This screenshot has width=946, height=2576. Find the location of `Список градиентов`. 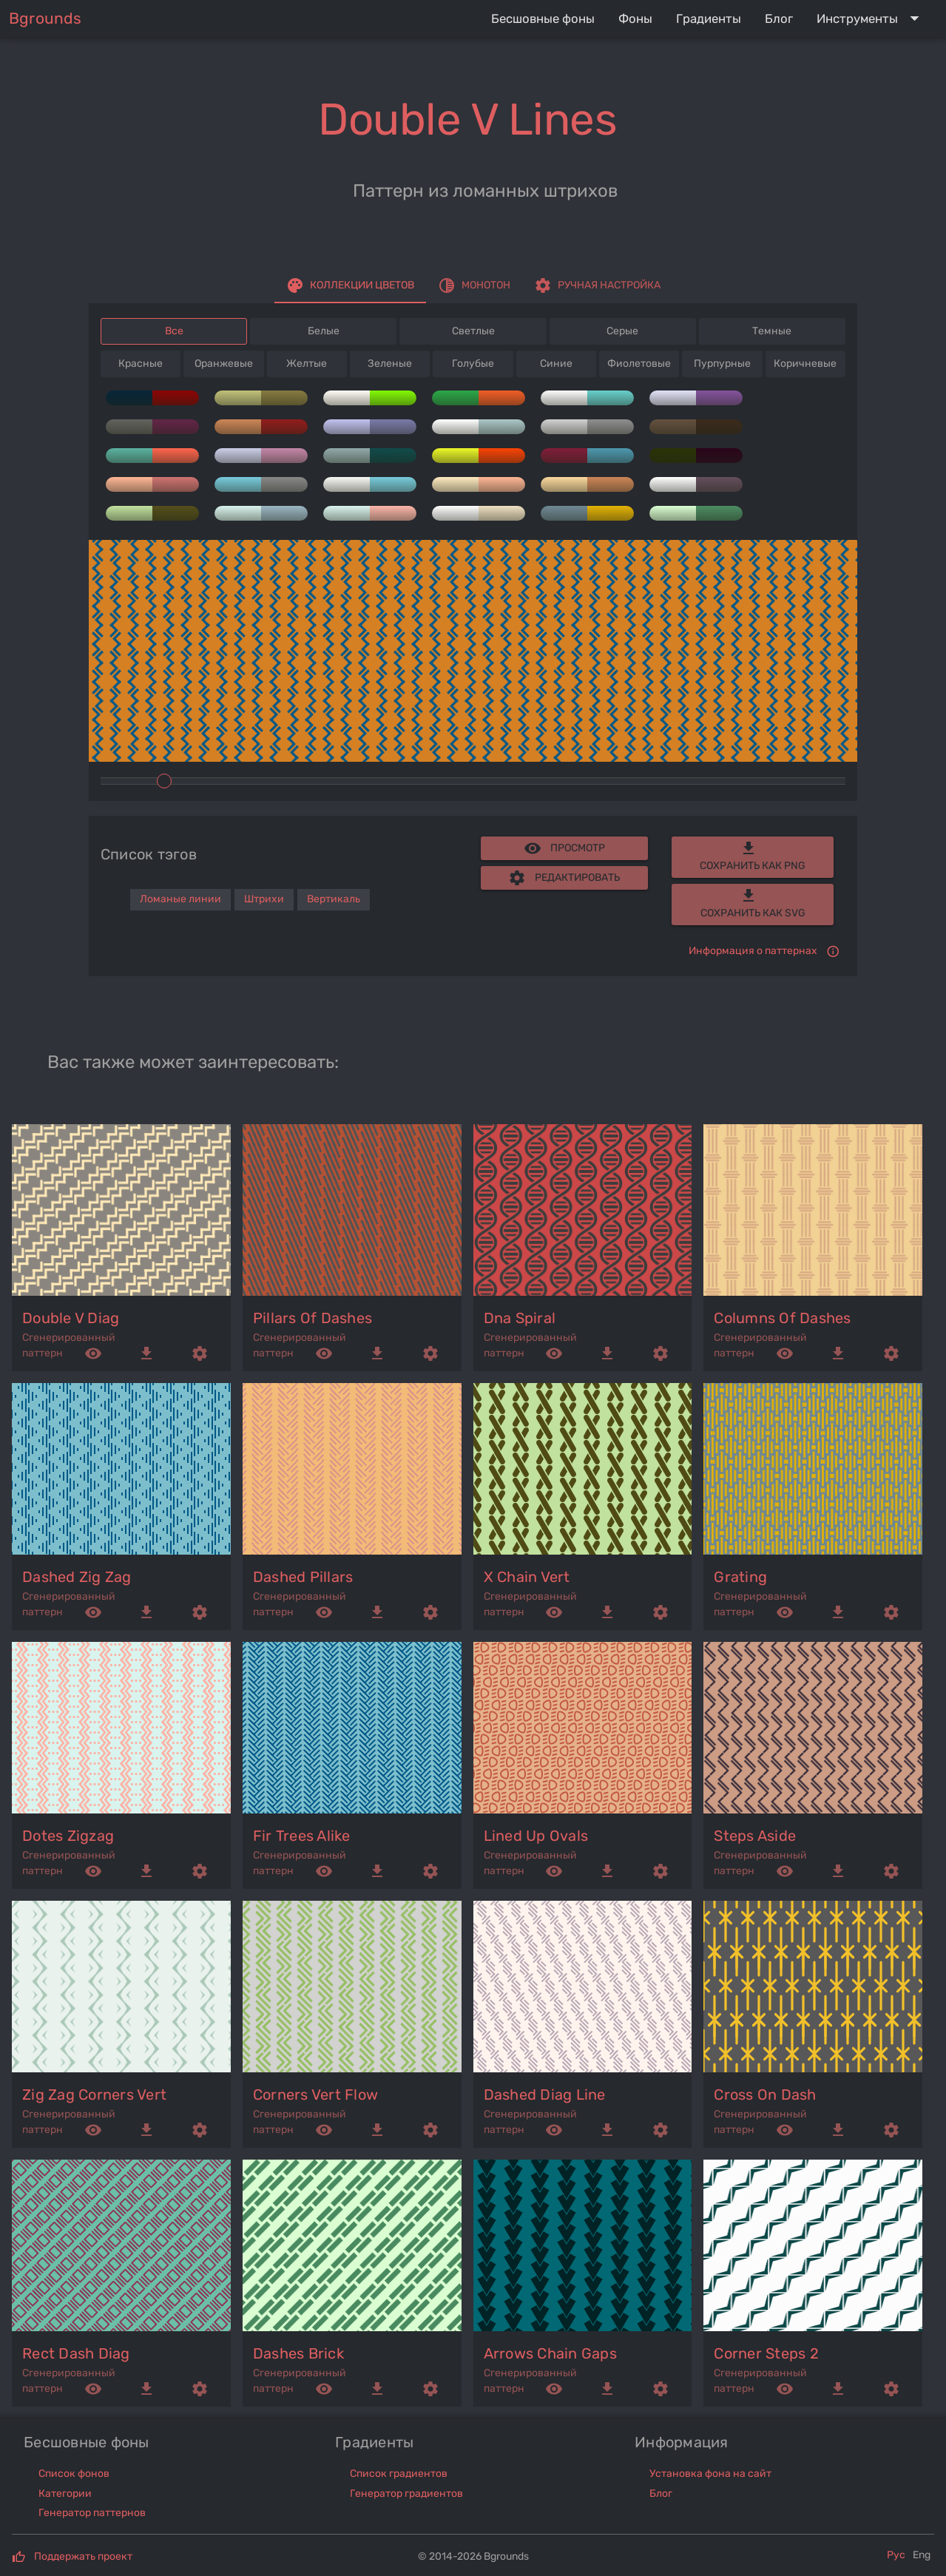

Список градиентов is located at coordinates (398, 2473).